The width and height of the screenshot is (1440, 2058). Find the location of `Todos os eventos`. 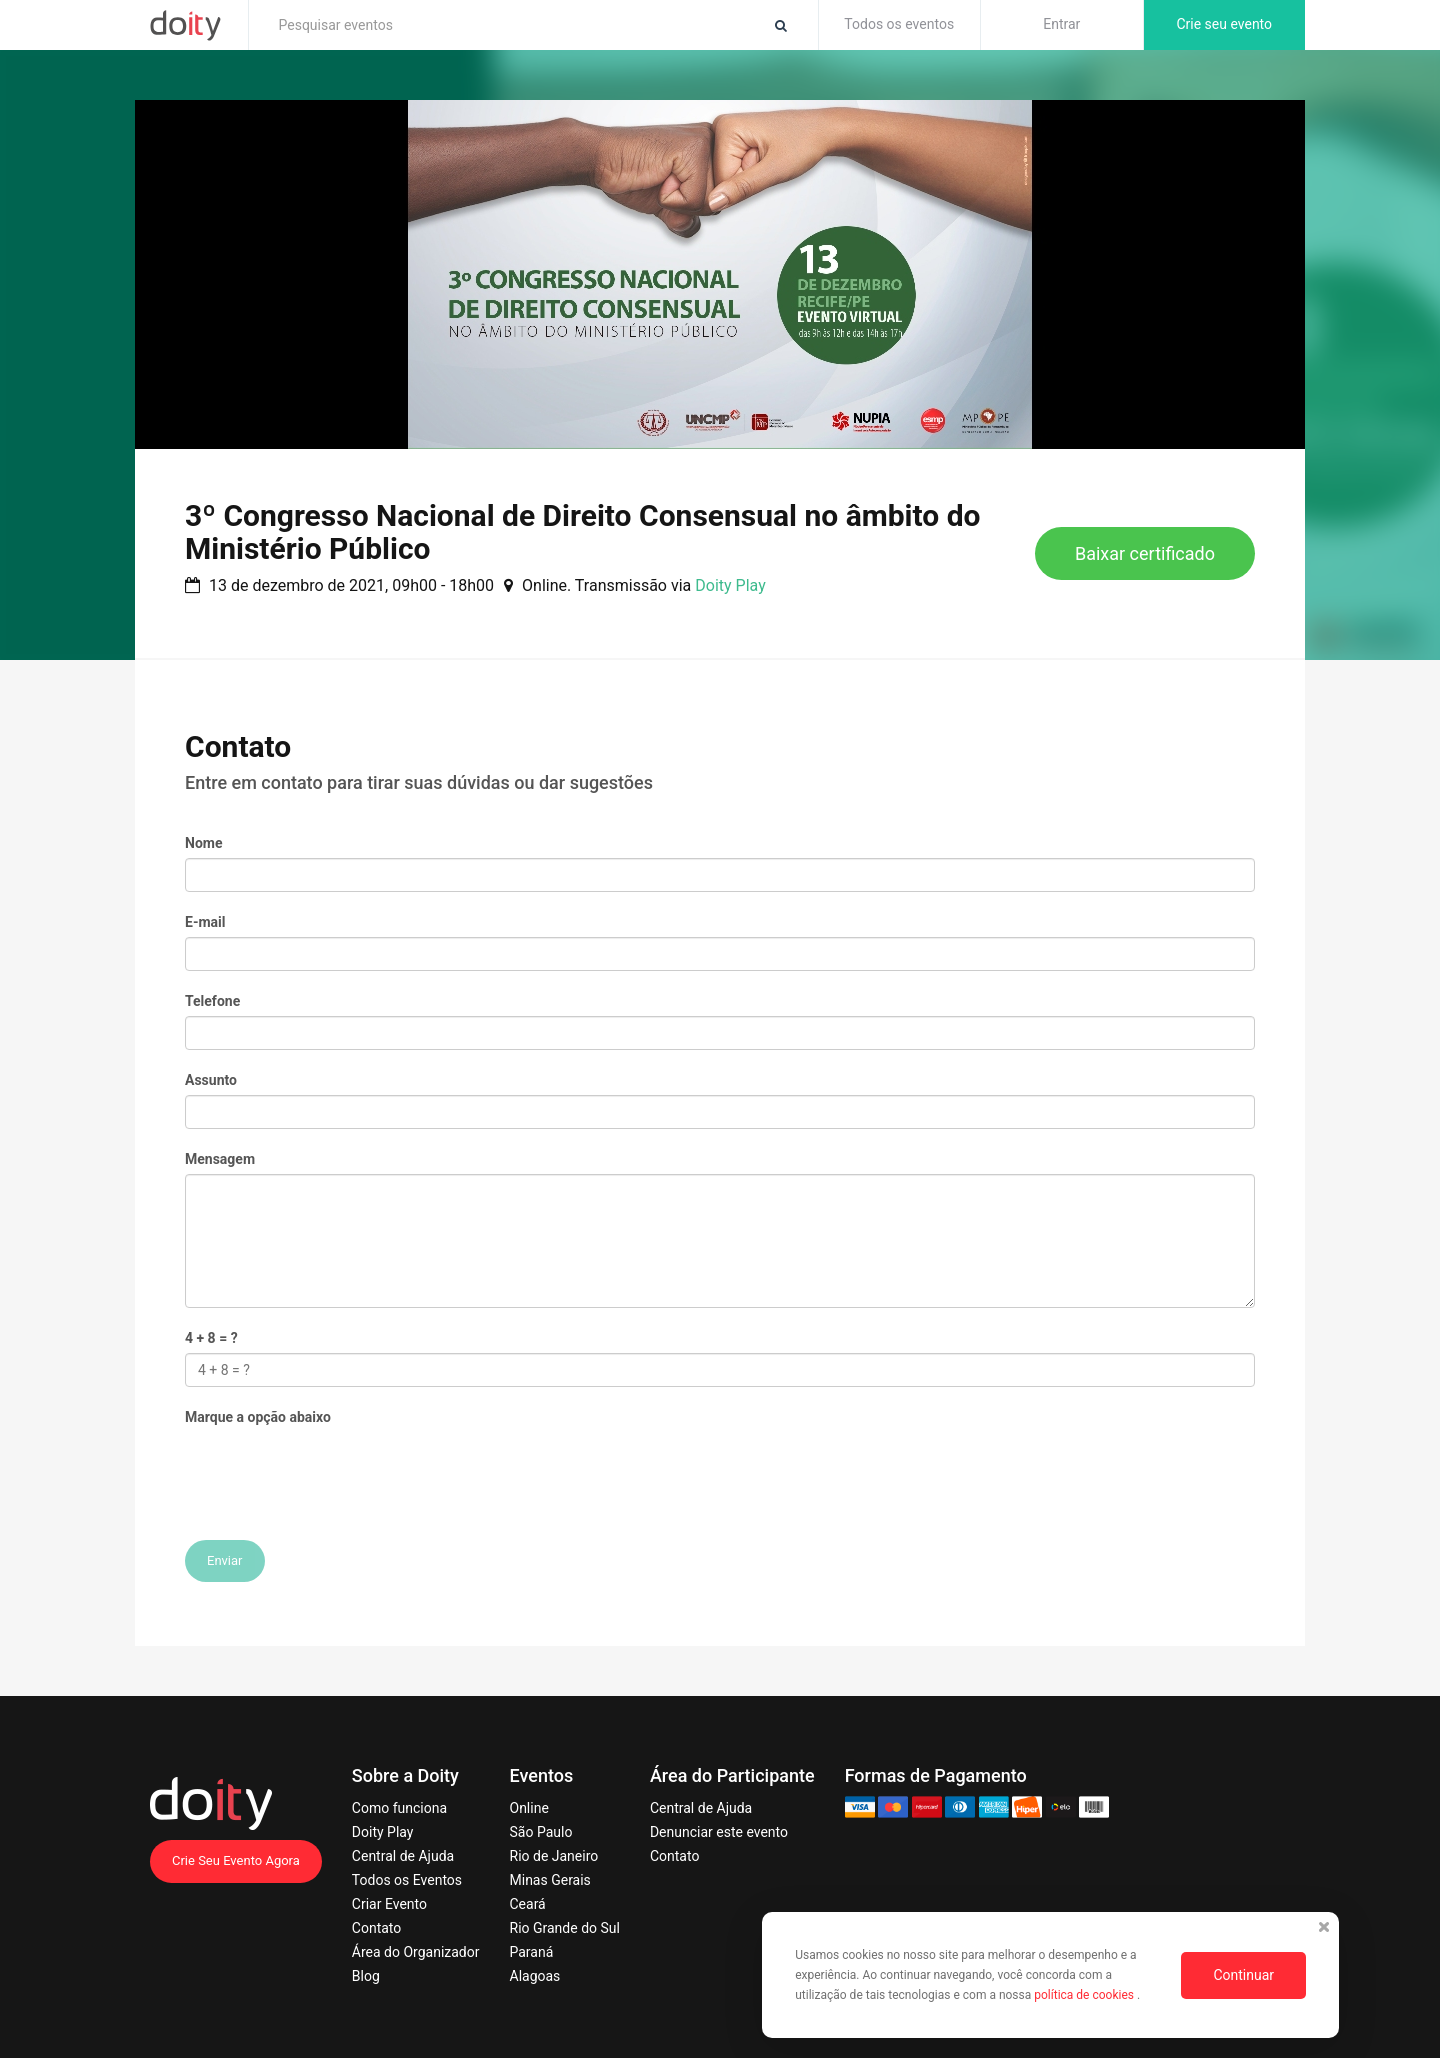

Todos os eventos is located at coordinates (899, 24).